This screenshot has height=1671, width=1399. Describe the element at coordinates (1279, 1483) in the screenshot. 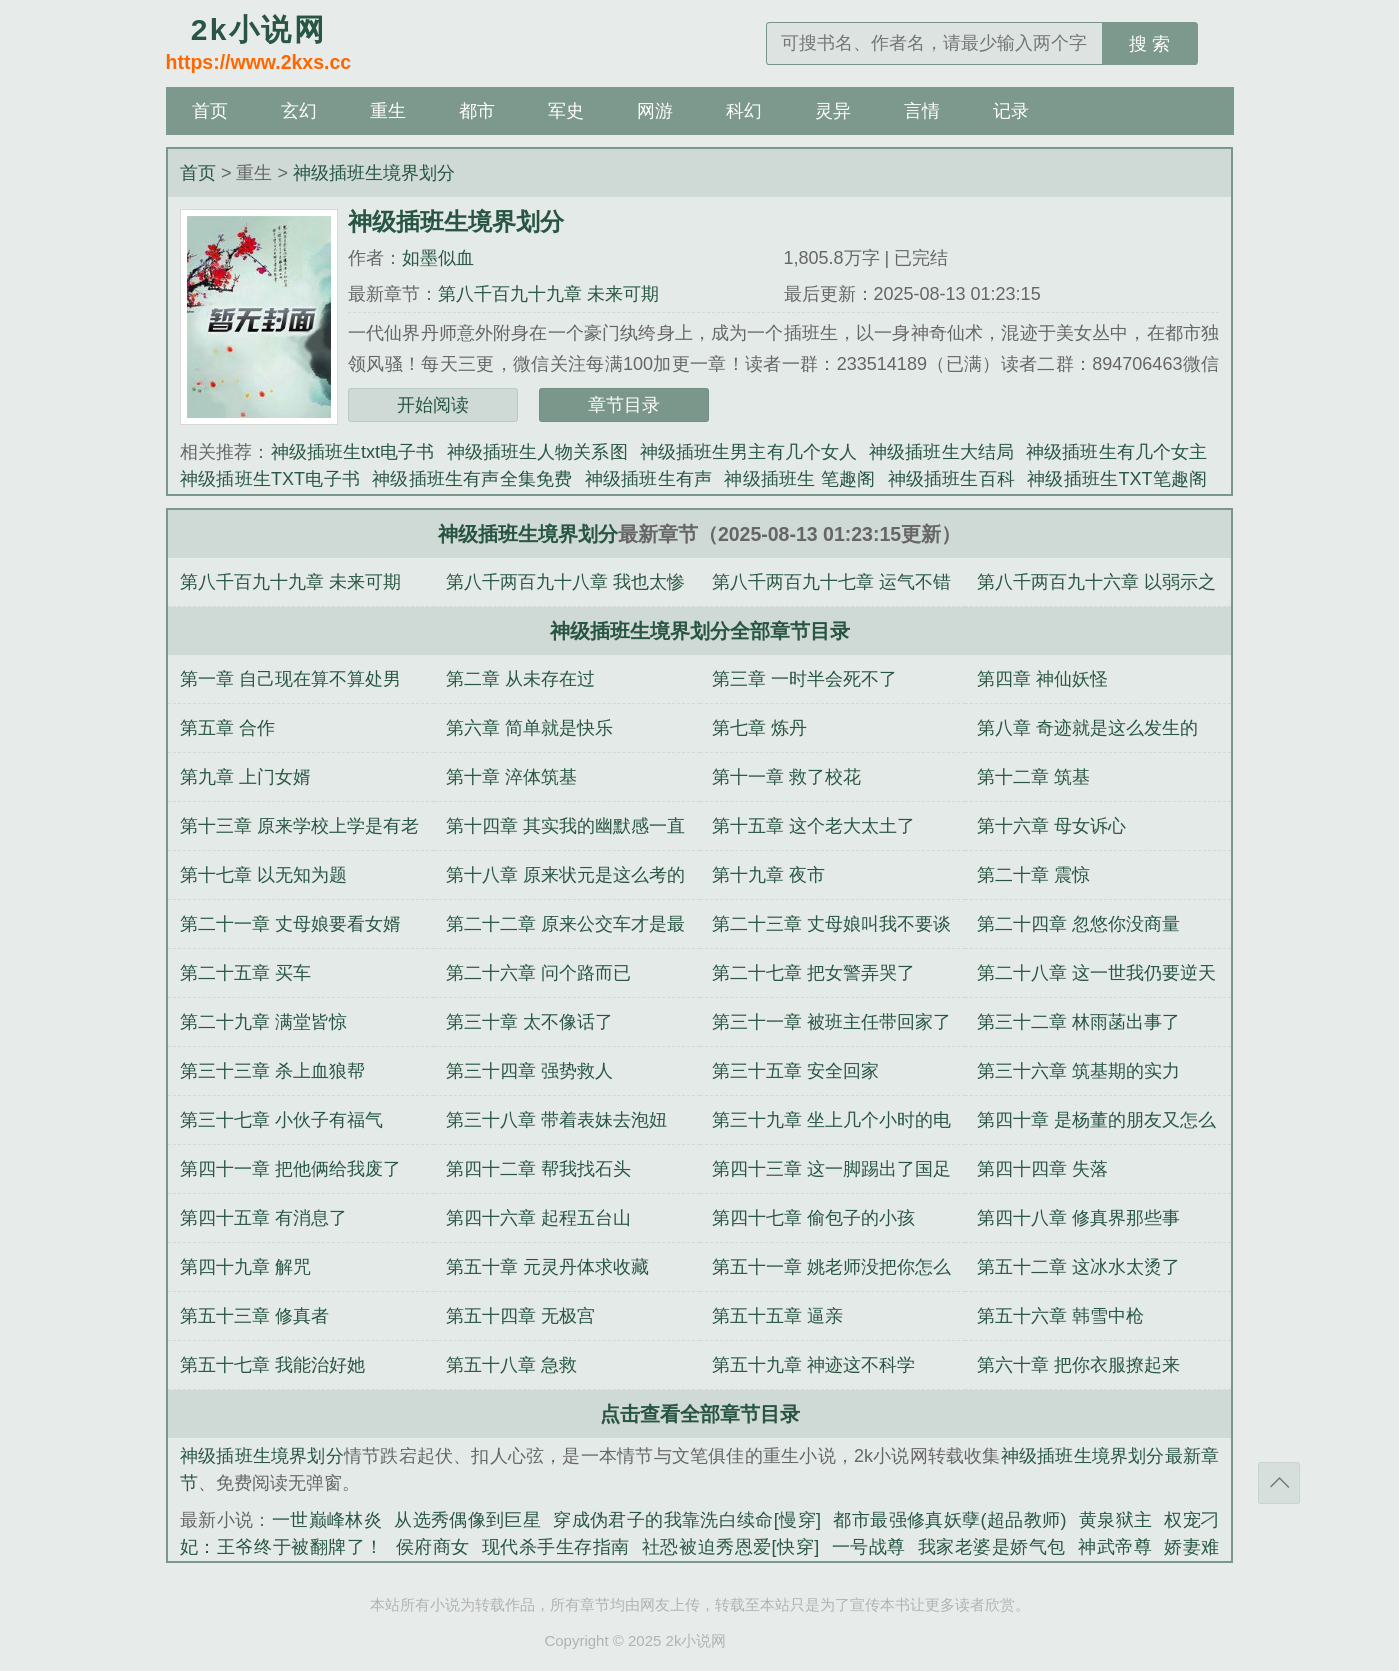

I see `返回顶部` at that location.